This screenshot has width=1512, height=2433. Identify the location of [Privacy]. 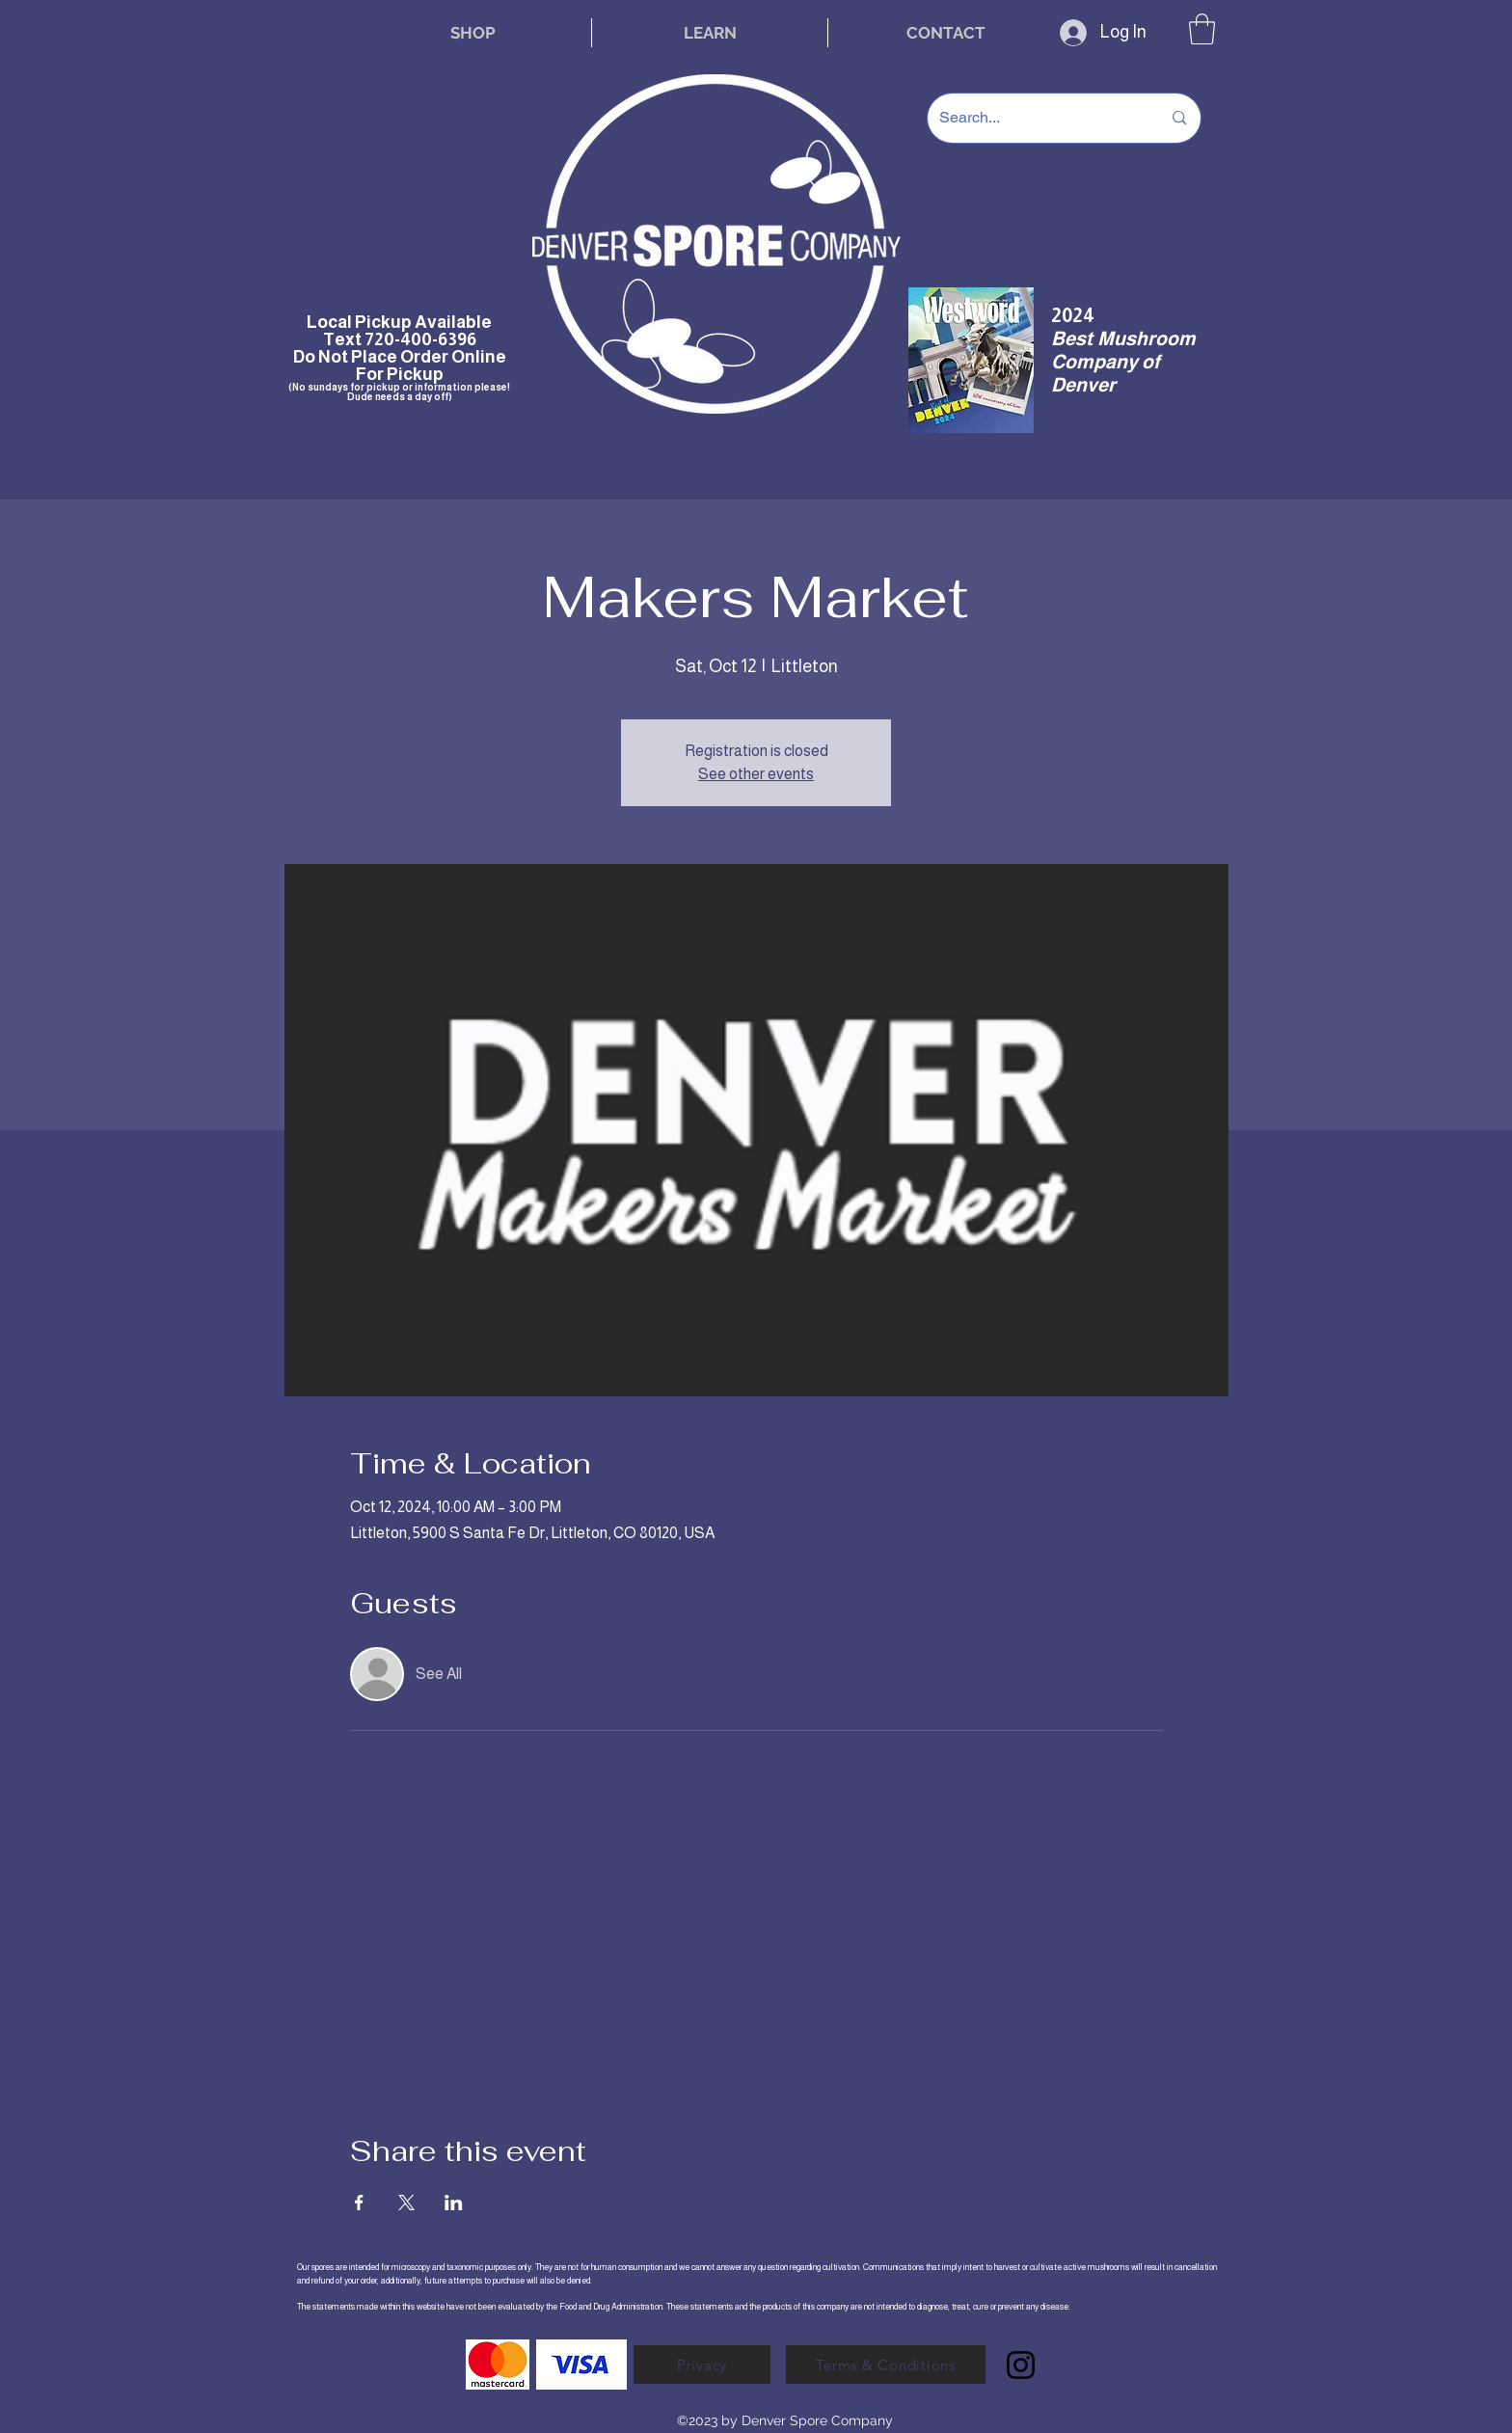
(702, 2364).